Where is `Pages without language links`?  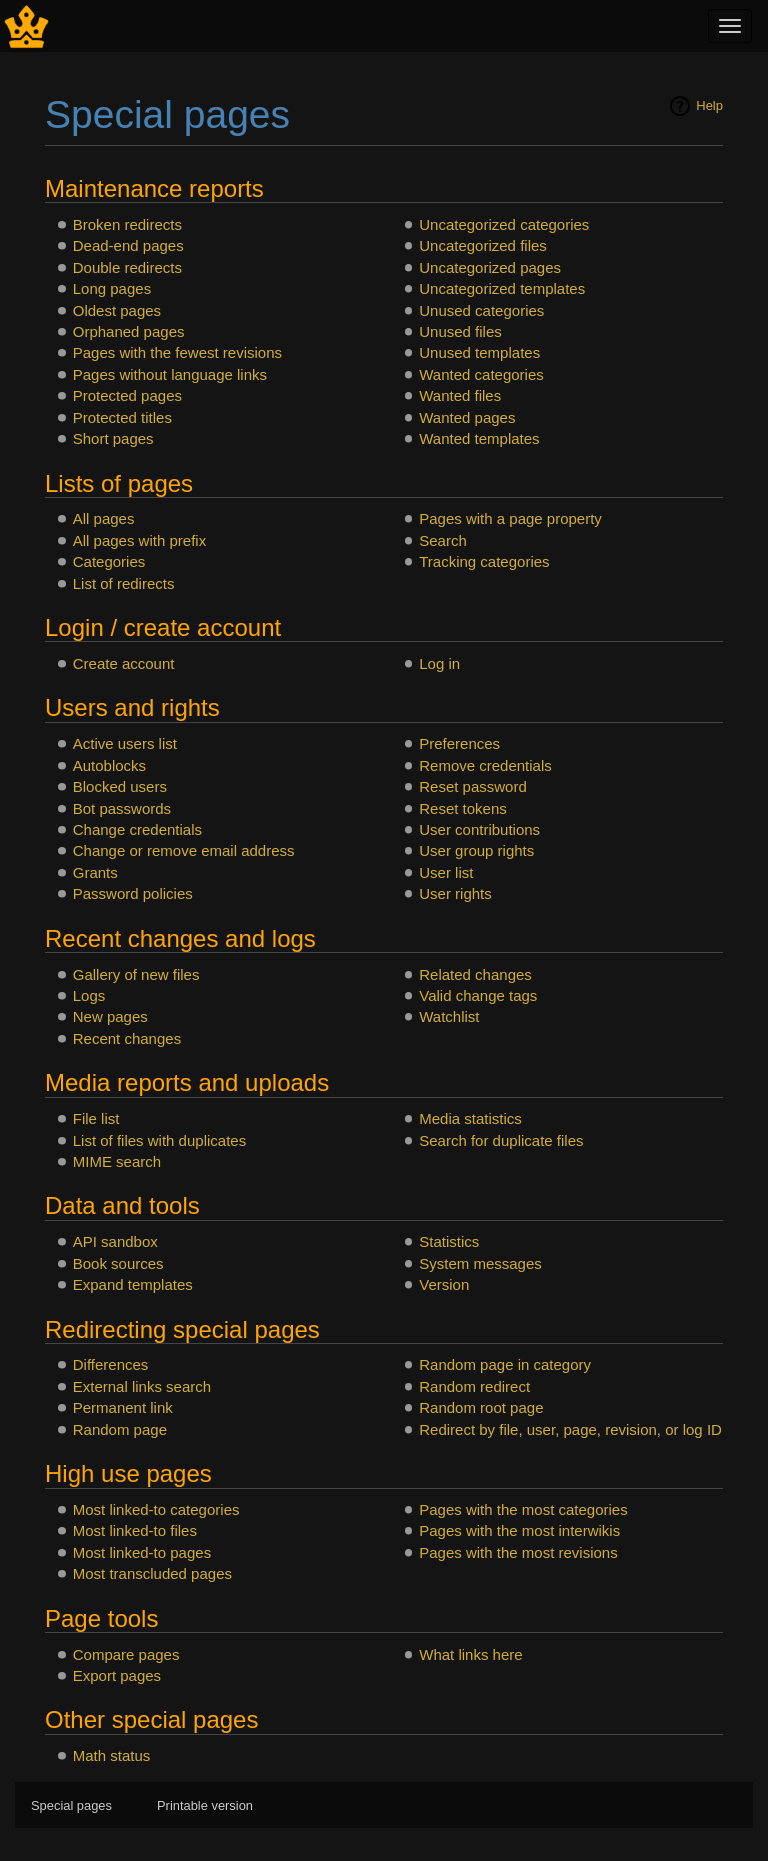
Pages without language links is located at coordinates (170, 374).